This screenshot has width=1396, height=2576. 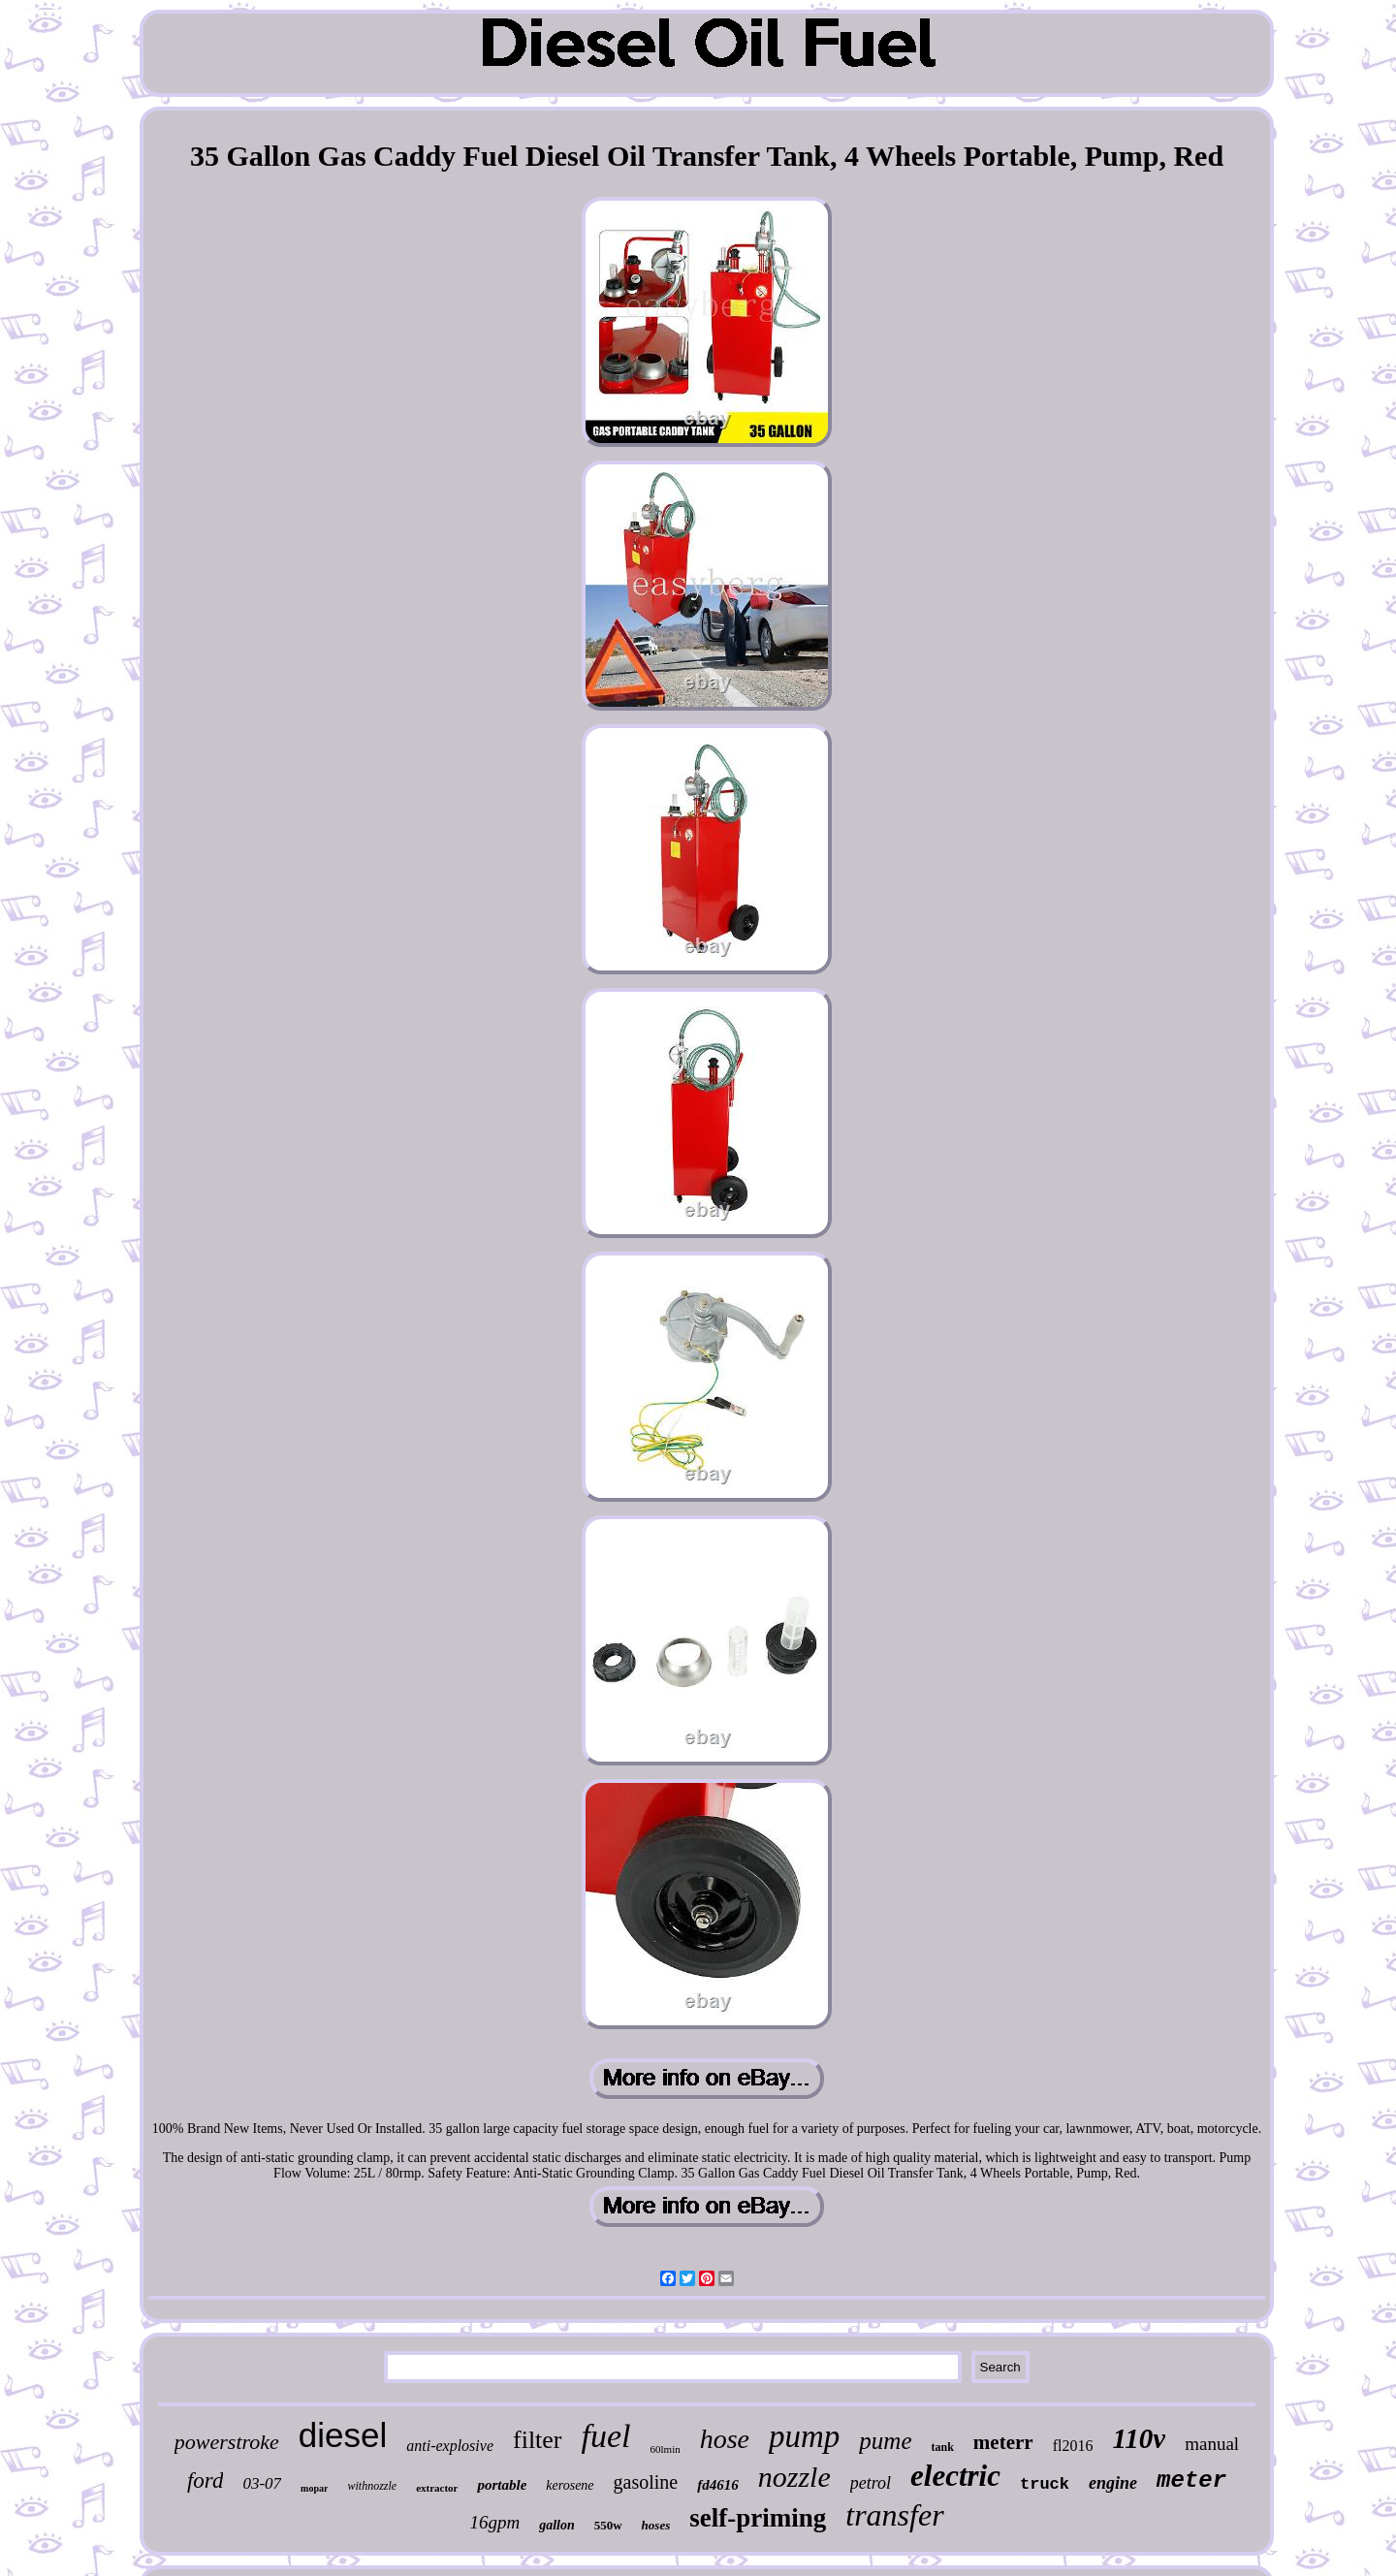 What do you see at coordinates (1138, 2438) in the screenshot?
I see `110v` at bounding box center [1138, 2438].